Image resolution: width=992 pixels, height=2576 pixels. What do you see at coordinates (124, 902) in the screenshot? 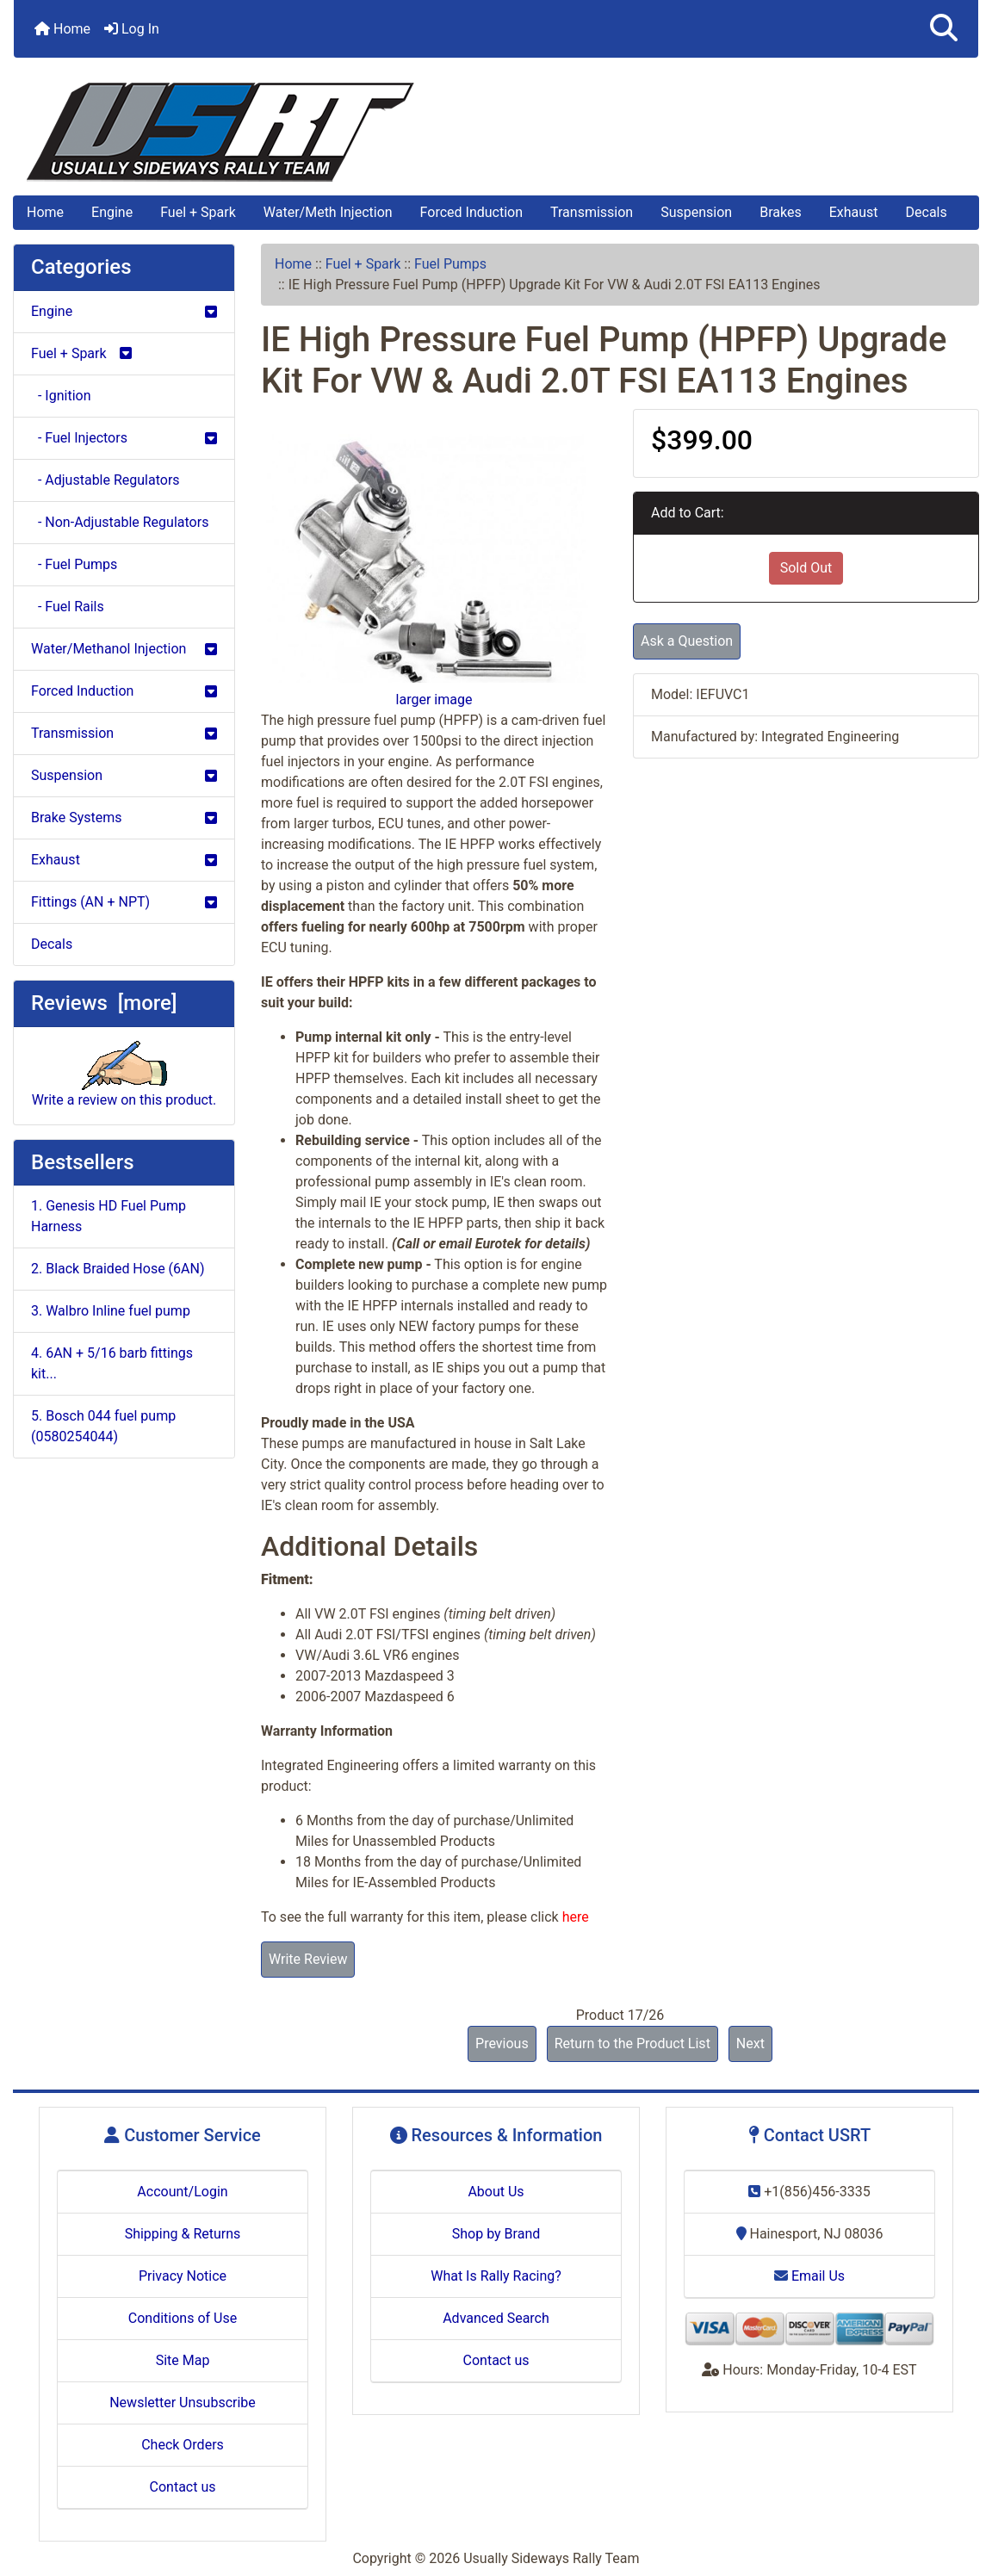
I see `Fittings (AN + NPT)` at bounding box center [124, 902].